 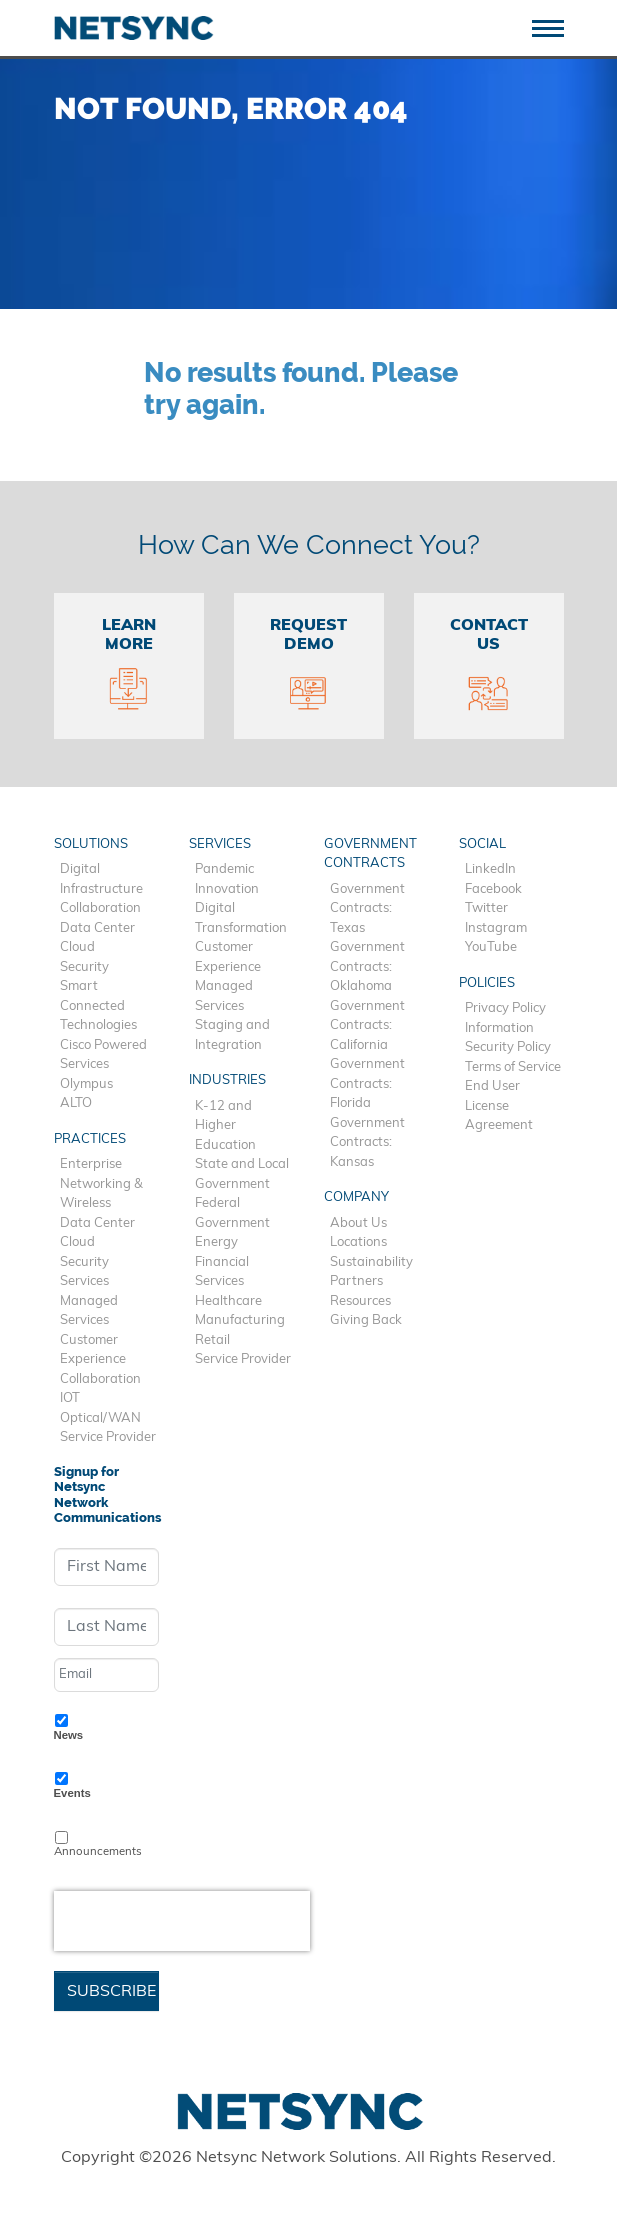 What do you see at coordinates (367, 1143) in the screenshot?
I see `Government Contracts: Kansas` at bounding box center [367, 1143].